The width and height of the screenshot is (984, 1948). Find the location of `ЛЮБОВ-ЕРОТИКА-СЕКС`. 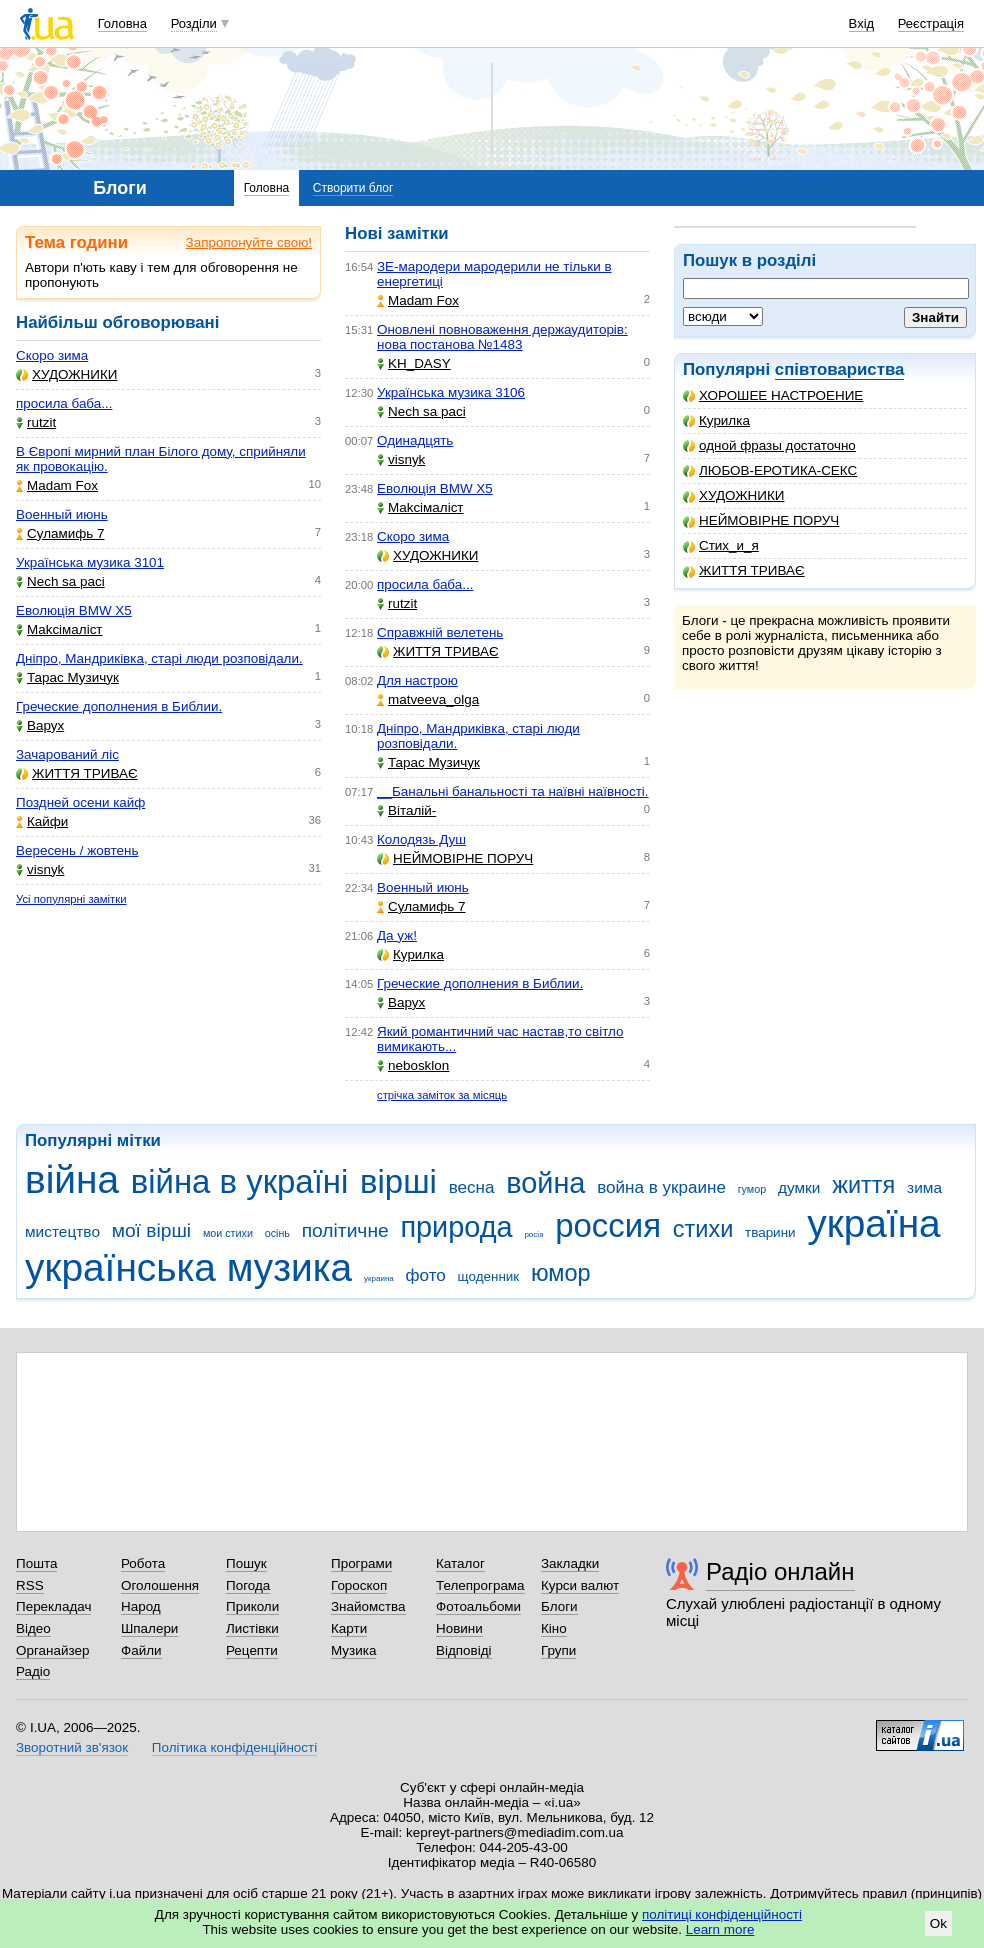

ЛЮБОВ-ЕРОТИКА-СЕКС is located at coordinates (770, 470).